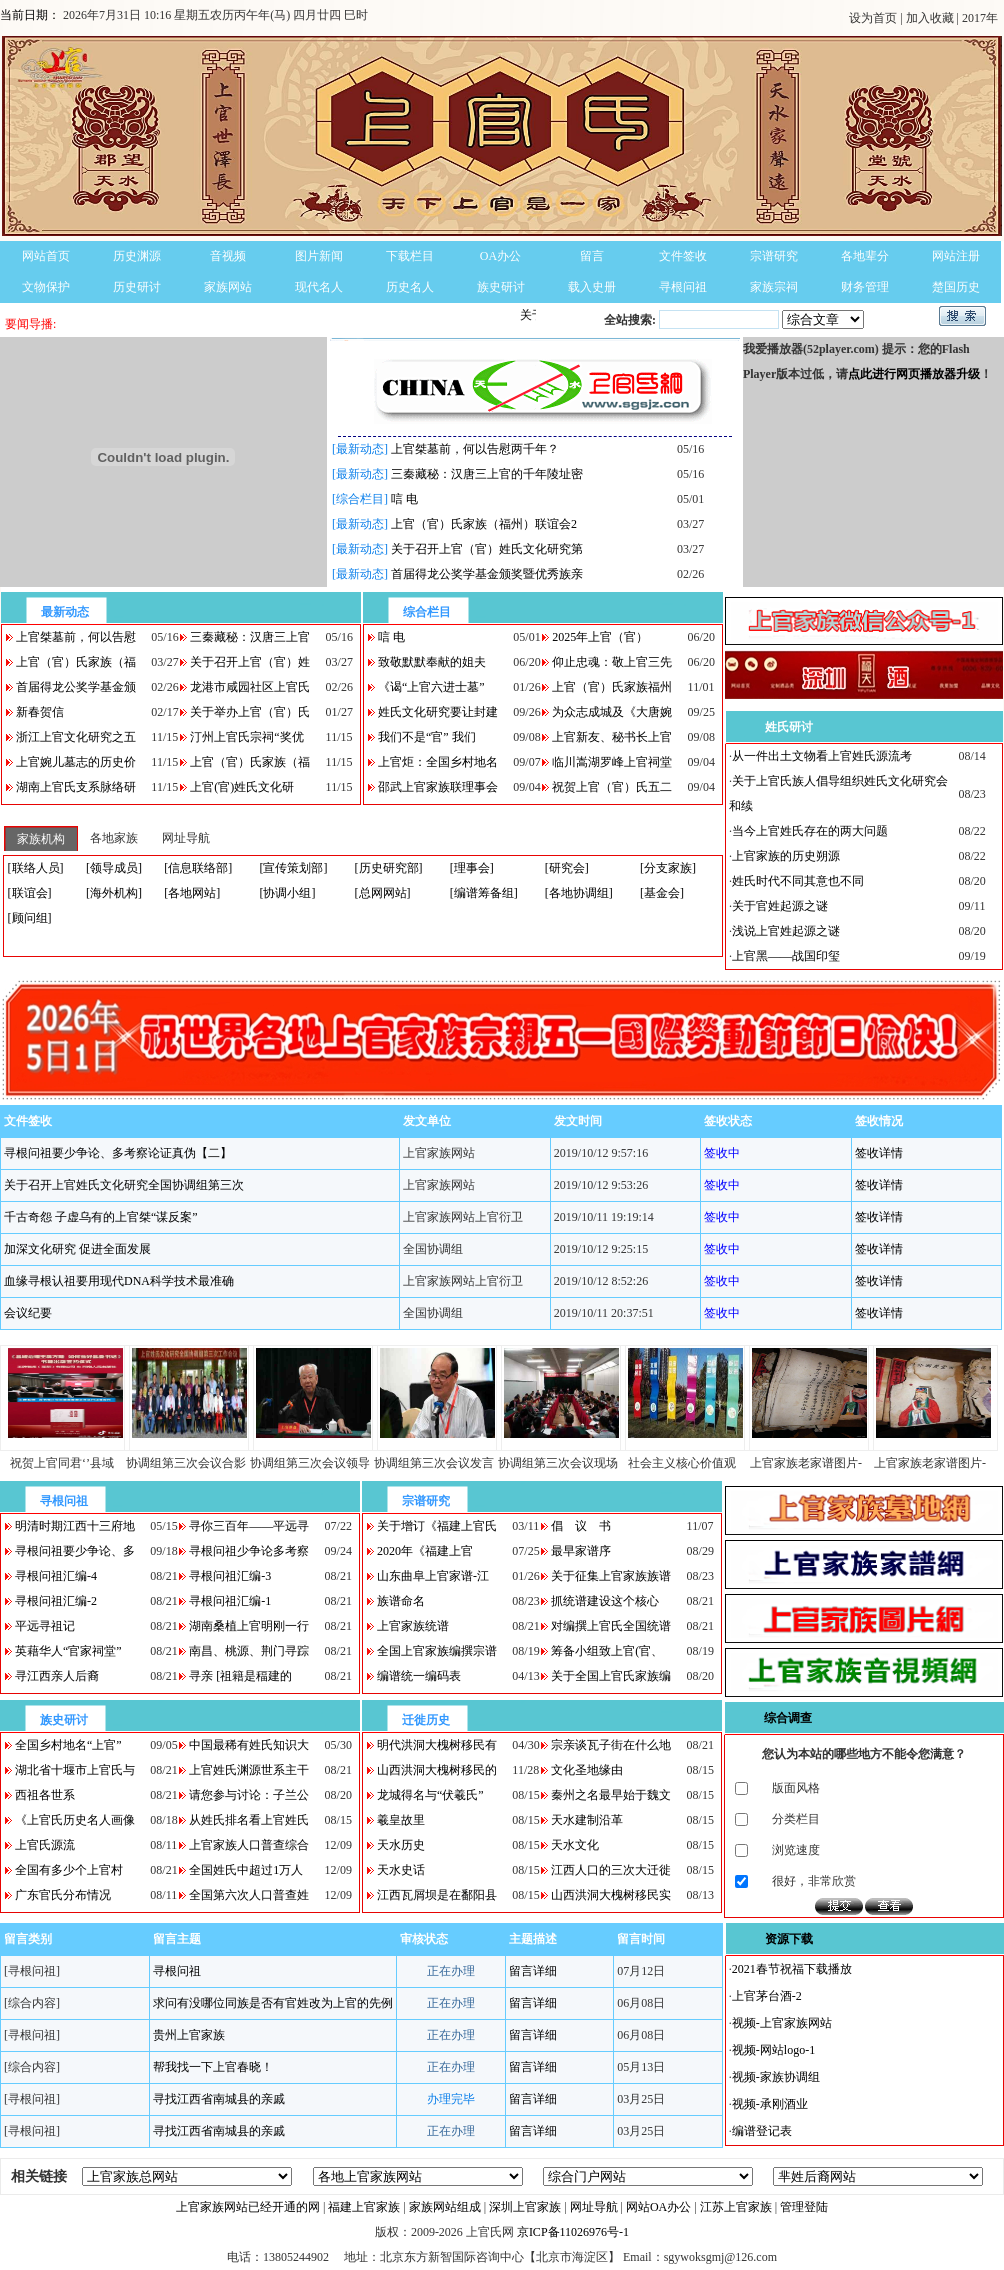  Describe the element at coordinates (56, 1576) in the screenshot. I see `寻根问祖汇编-4` at that location.